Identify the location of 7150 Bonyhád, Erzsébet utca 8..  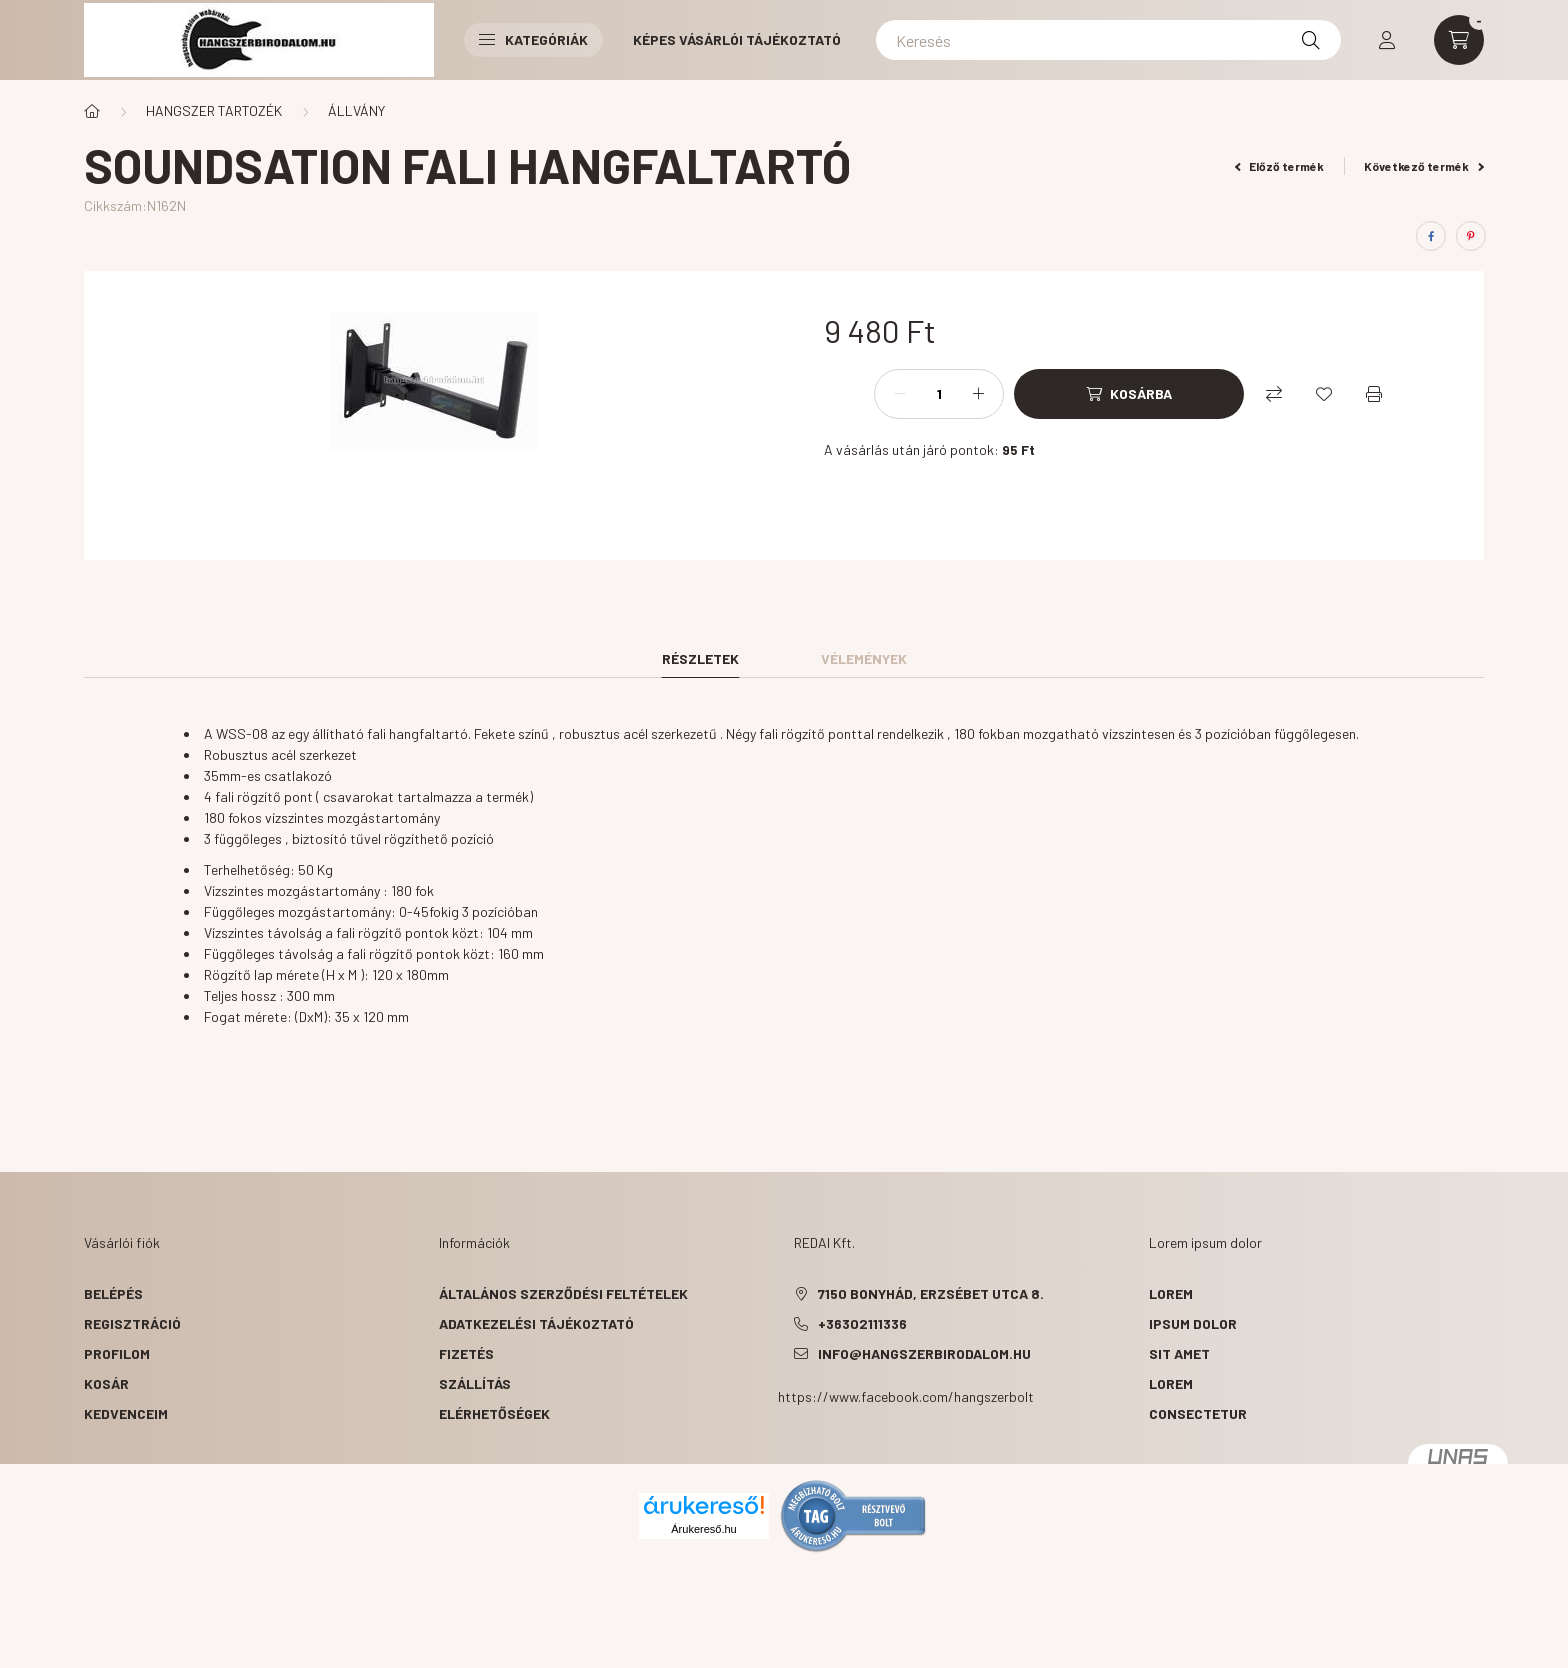
(931, 1293).